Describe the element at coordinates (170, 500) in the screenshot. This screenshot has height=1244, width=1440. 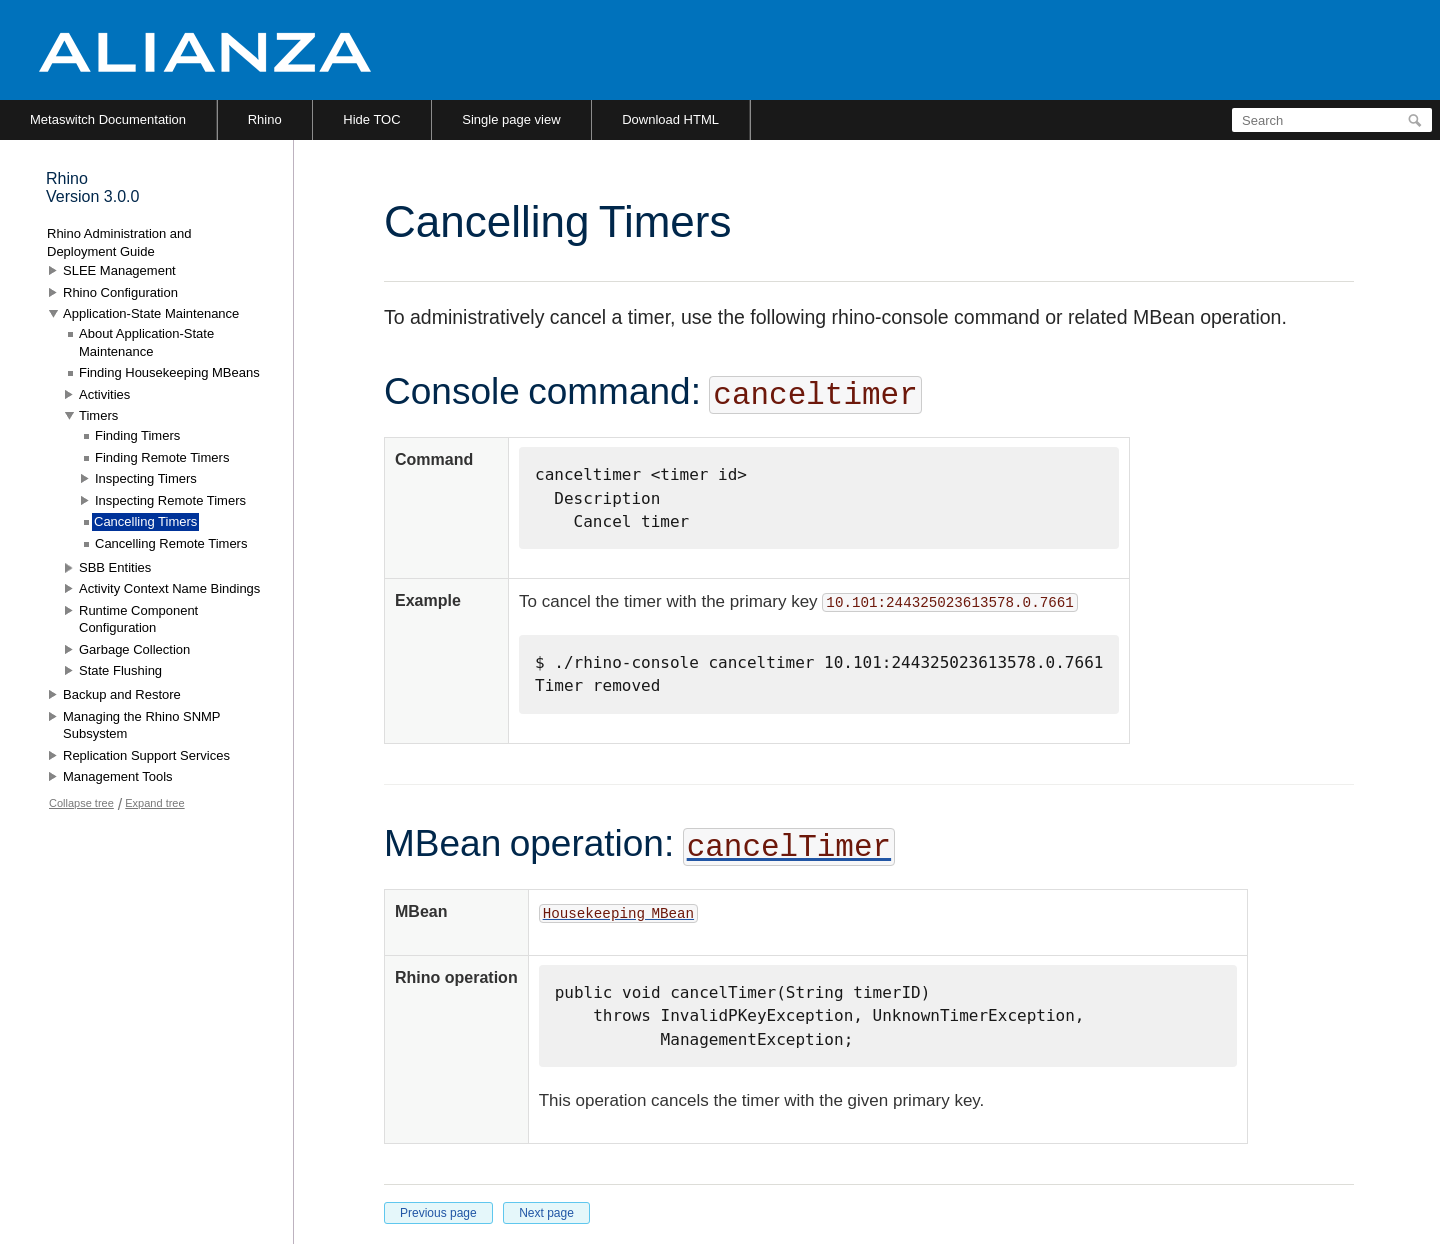
I see `Inspecting Remote Timers` at that location.